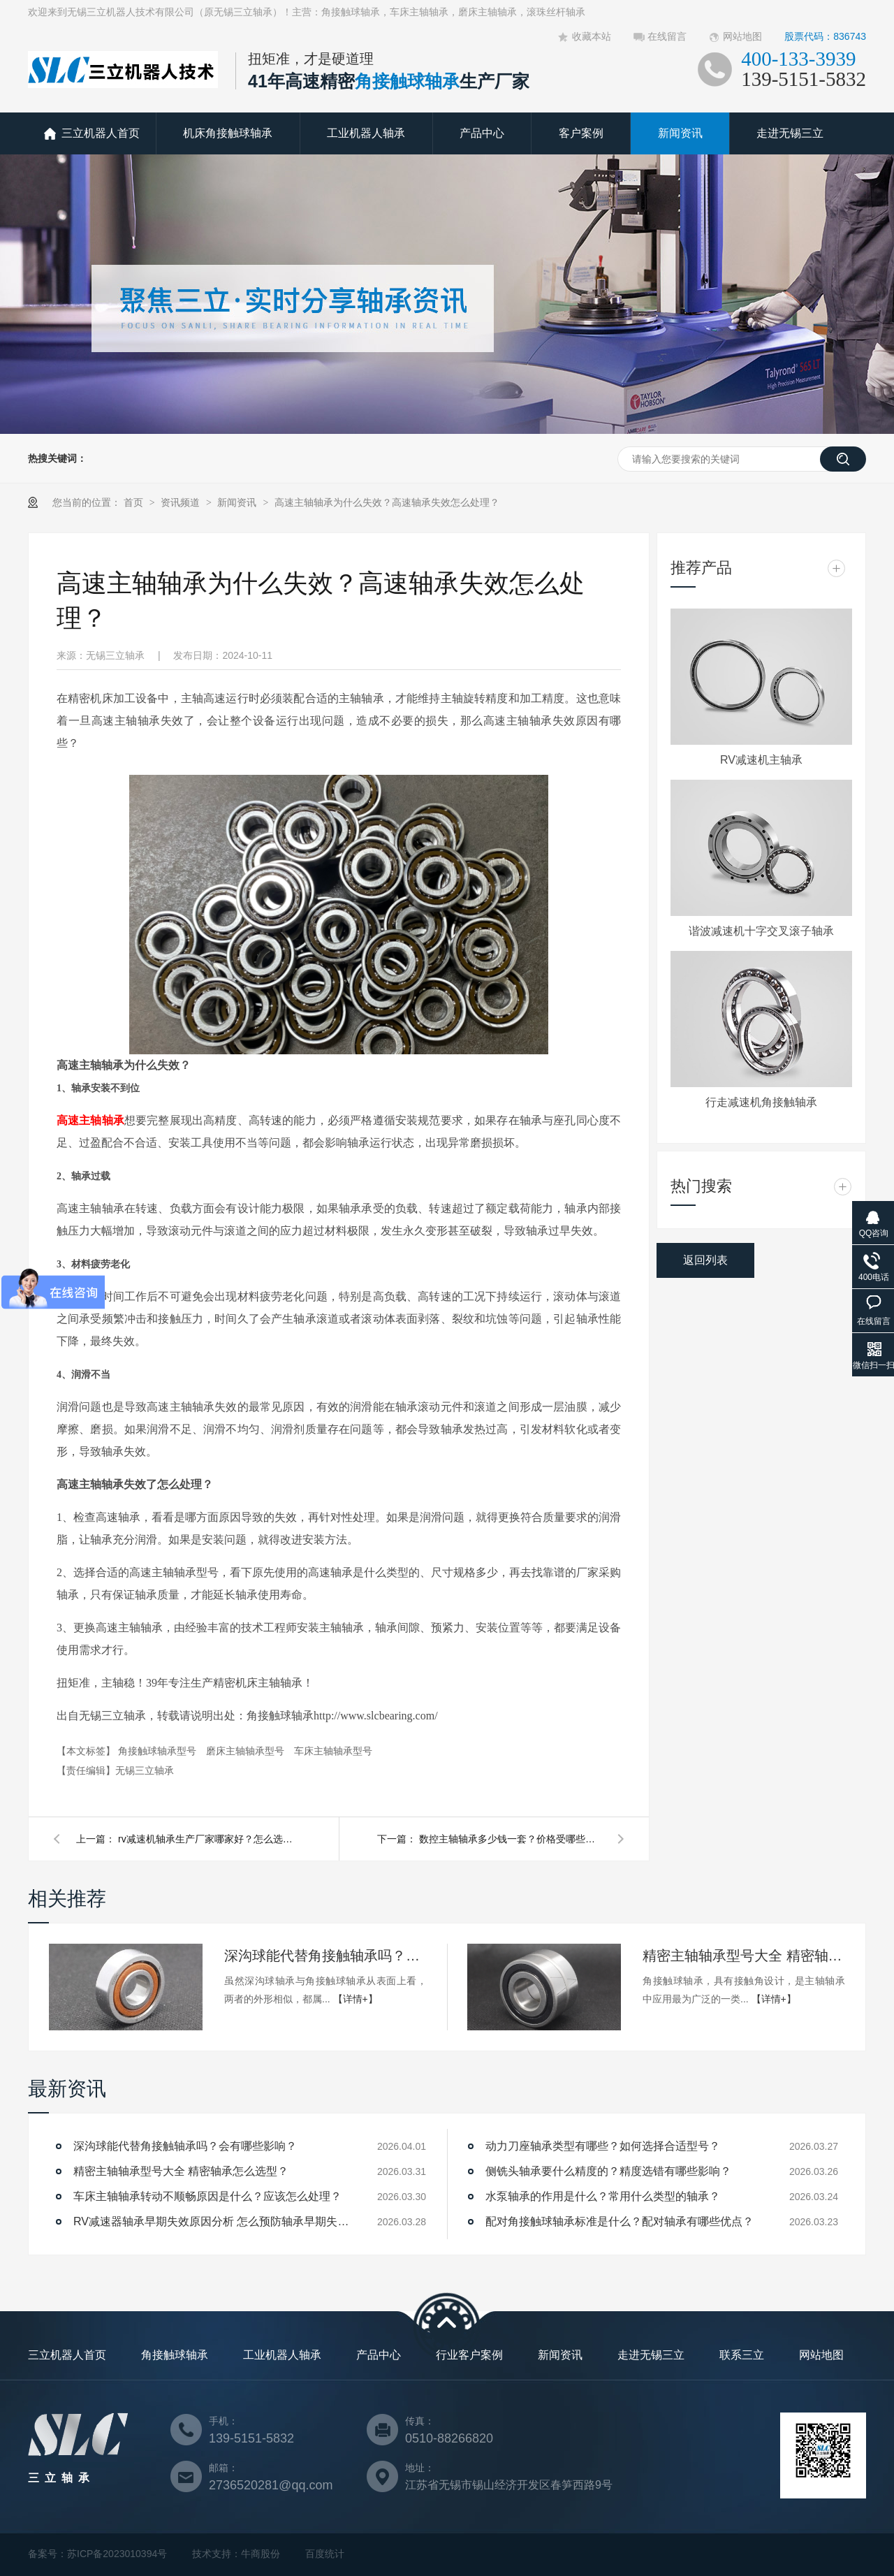  I want to click on 磨床主轴轴承型号, so click(246, 1750).